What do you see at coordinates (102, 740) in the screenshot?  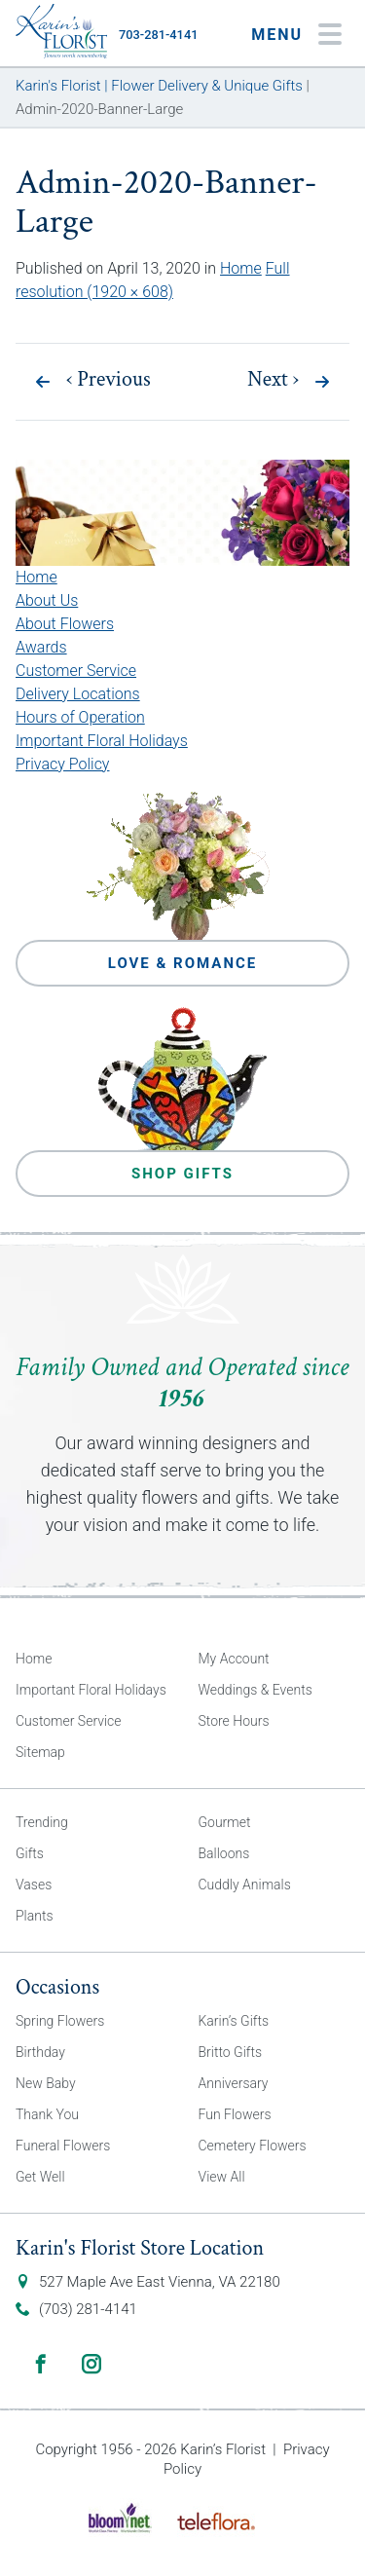 I see `Important Floral Holidays` at bounding box center [102, 740].